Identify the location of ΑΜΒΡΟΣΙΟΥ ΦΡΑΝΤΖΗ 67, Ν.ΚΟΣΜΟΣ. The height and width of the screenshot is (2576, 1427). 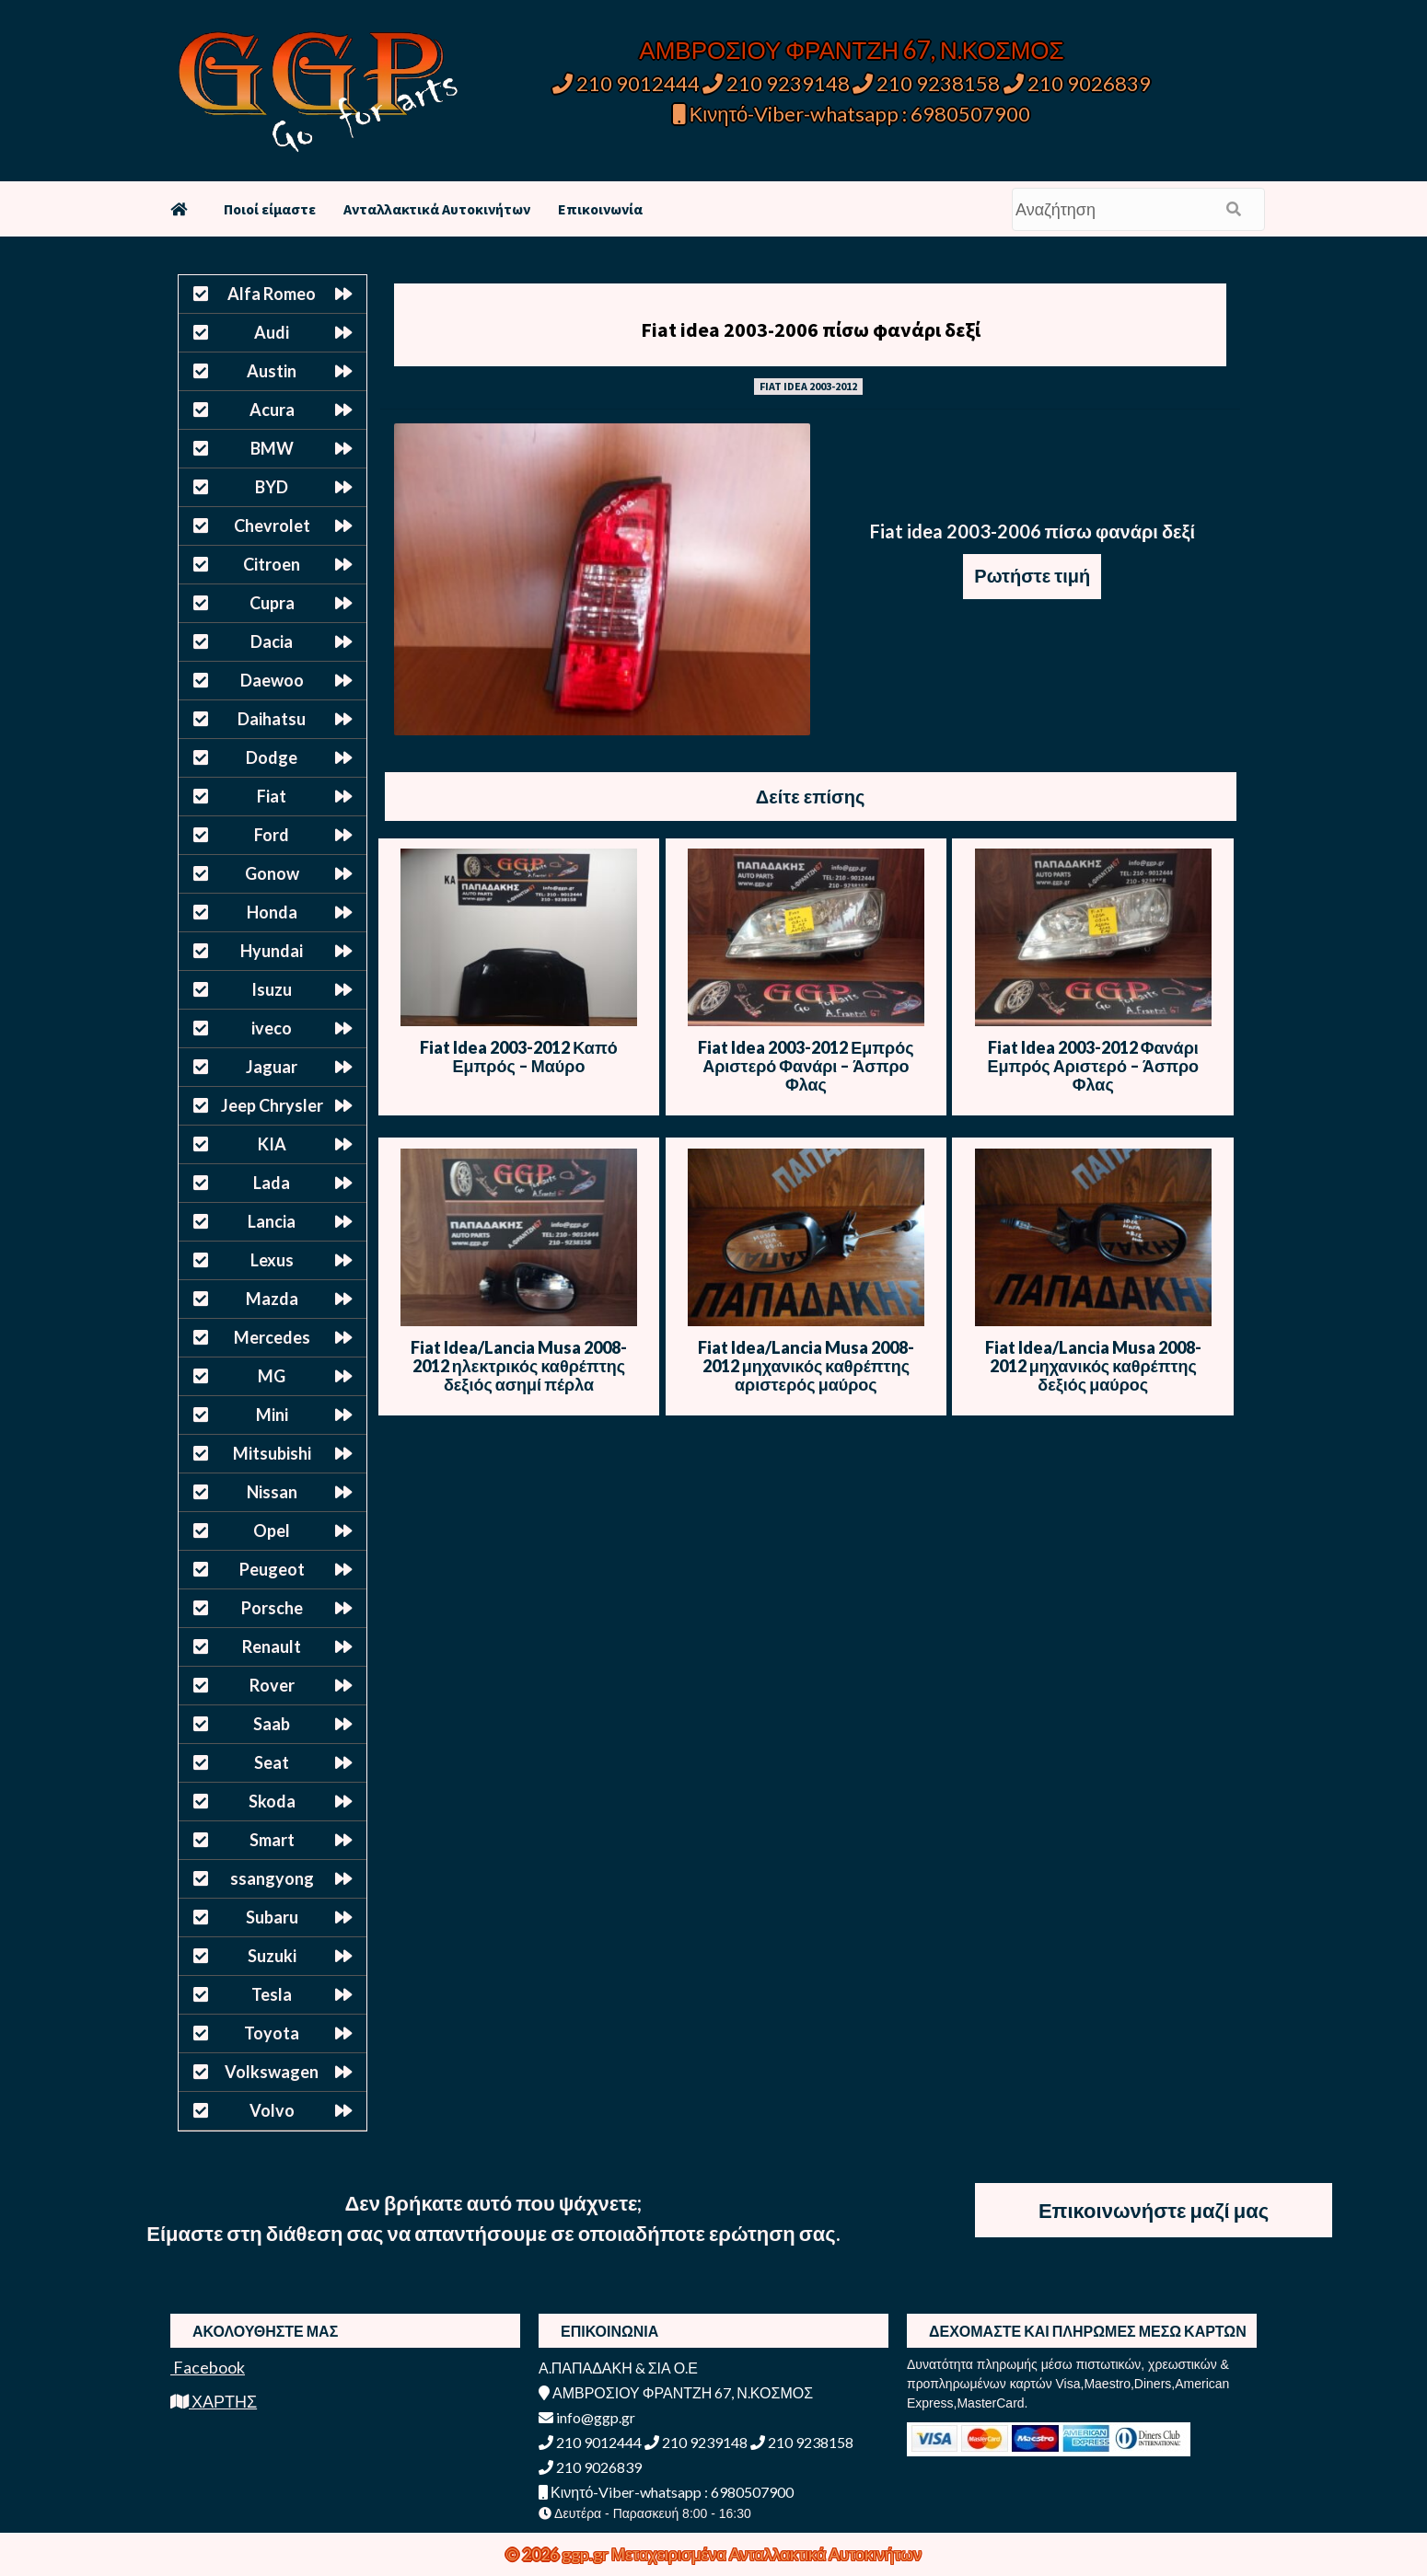
(851, 49).